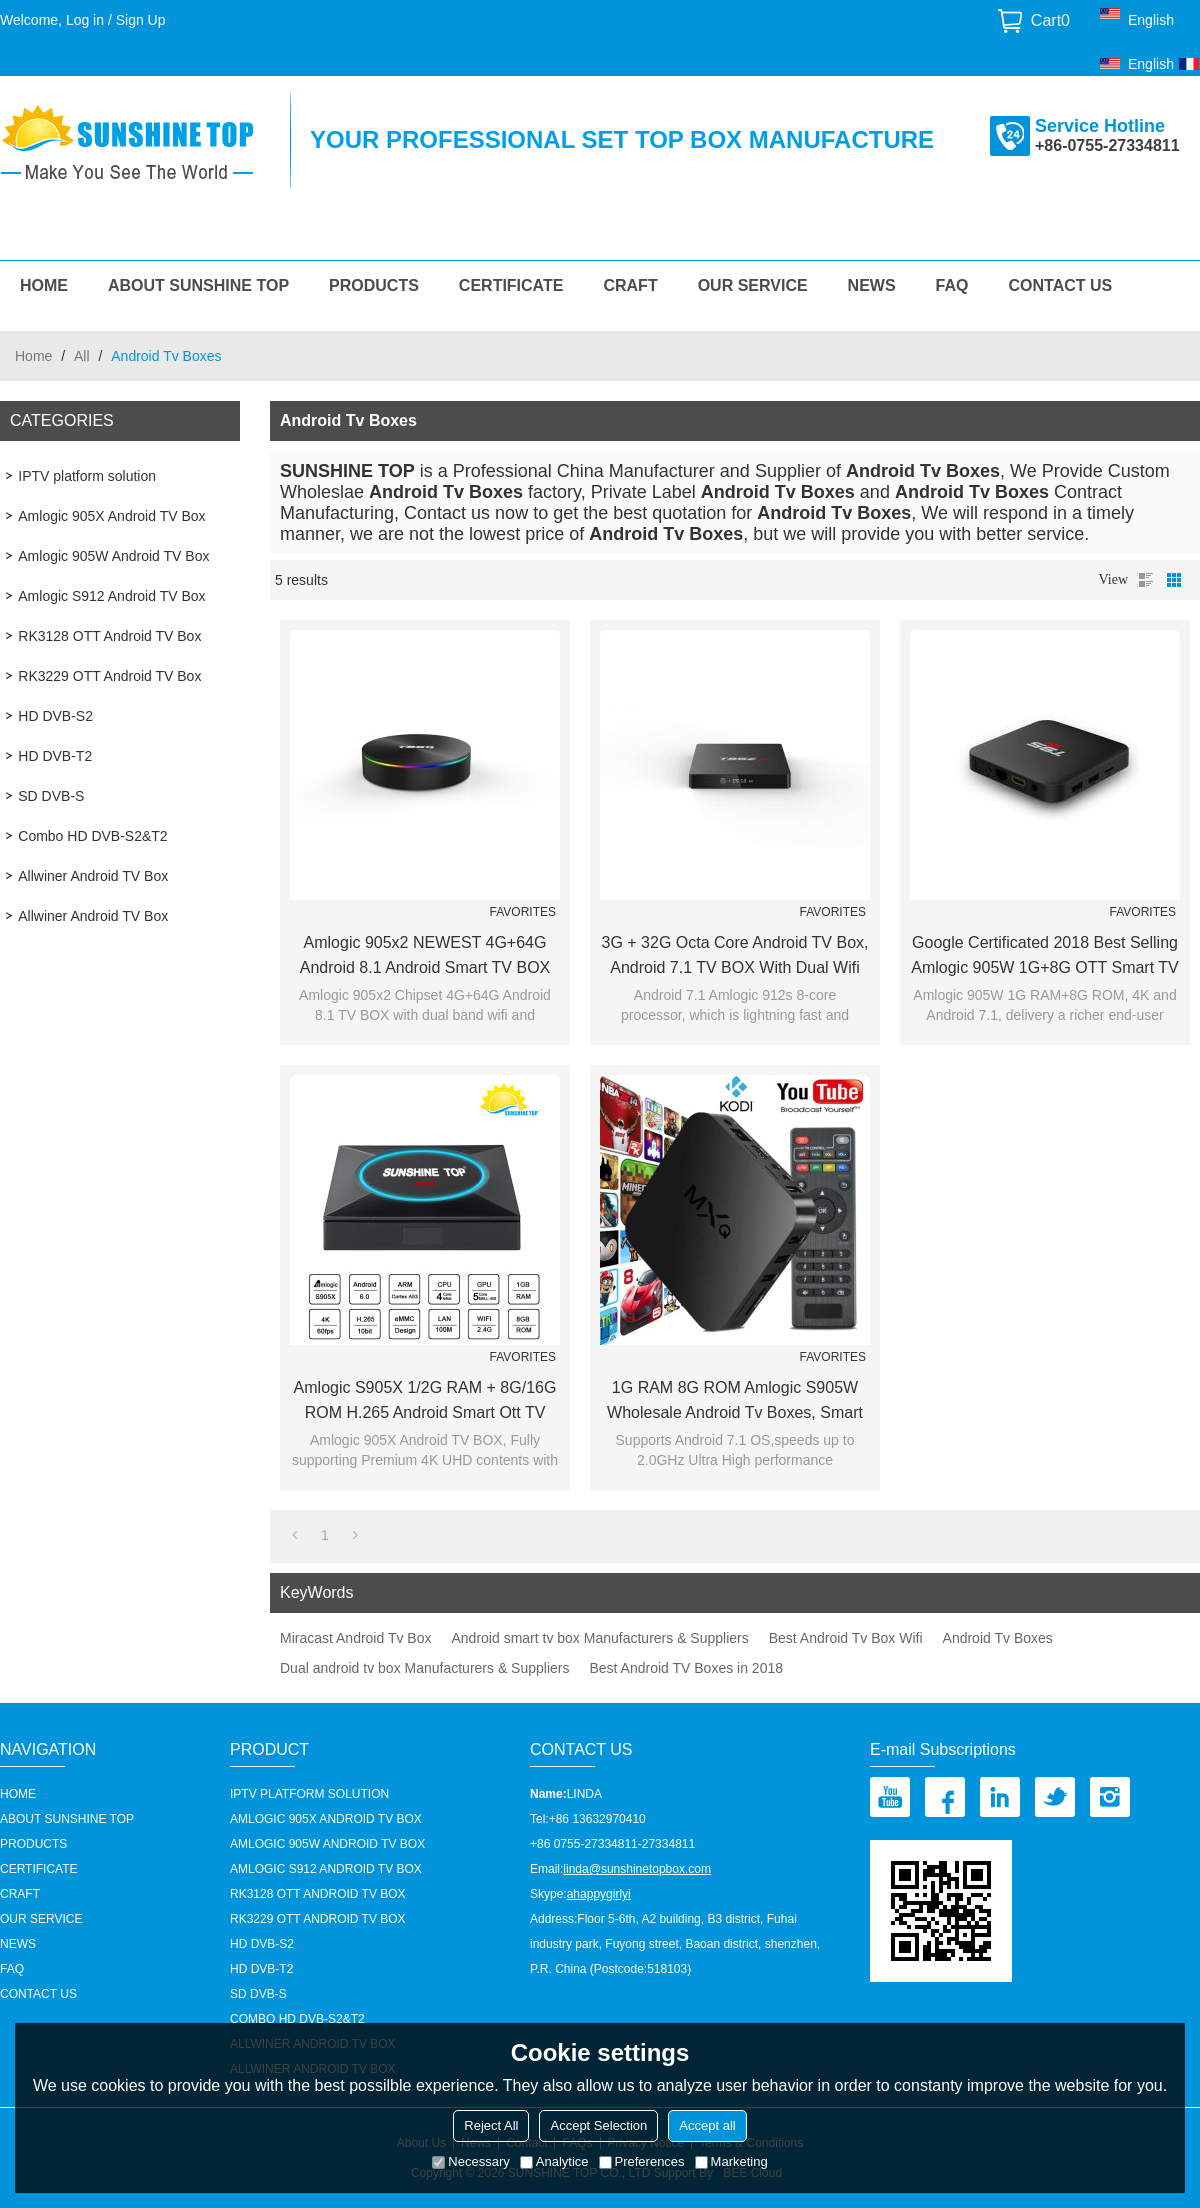 Image resolution: width=1200 pixels, height=2208 pixels. What do you see at coordinates (82, 356) in the screenshot?
I see `All` at bounding box center [82, 356].